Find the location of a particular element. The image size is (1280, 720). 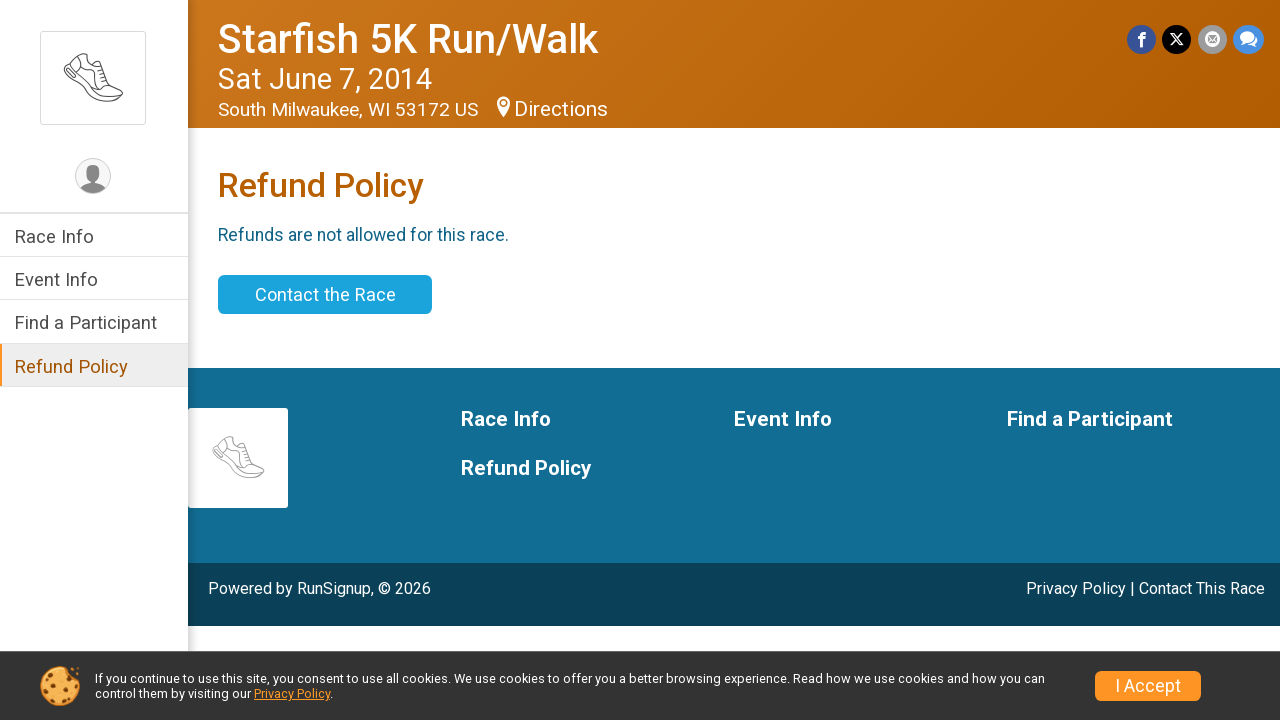

Find a Participant is located at coordinates (87, 322).